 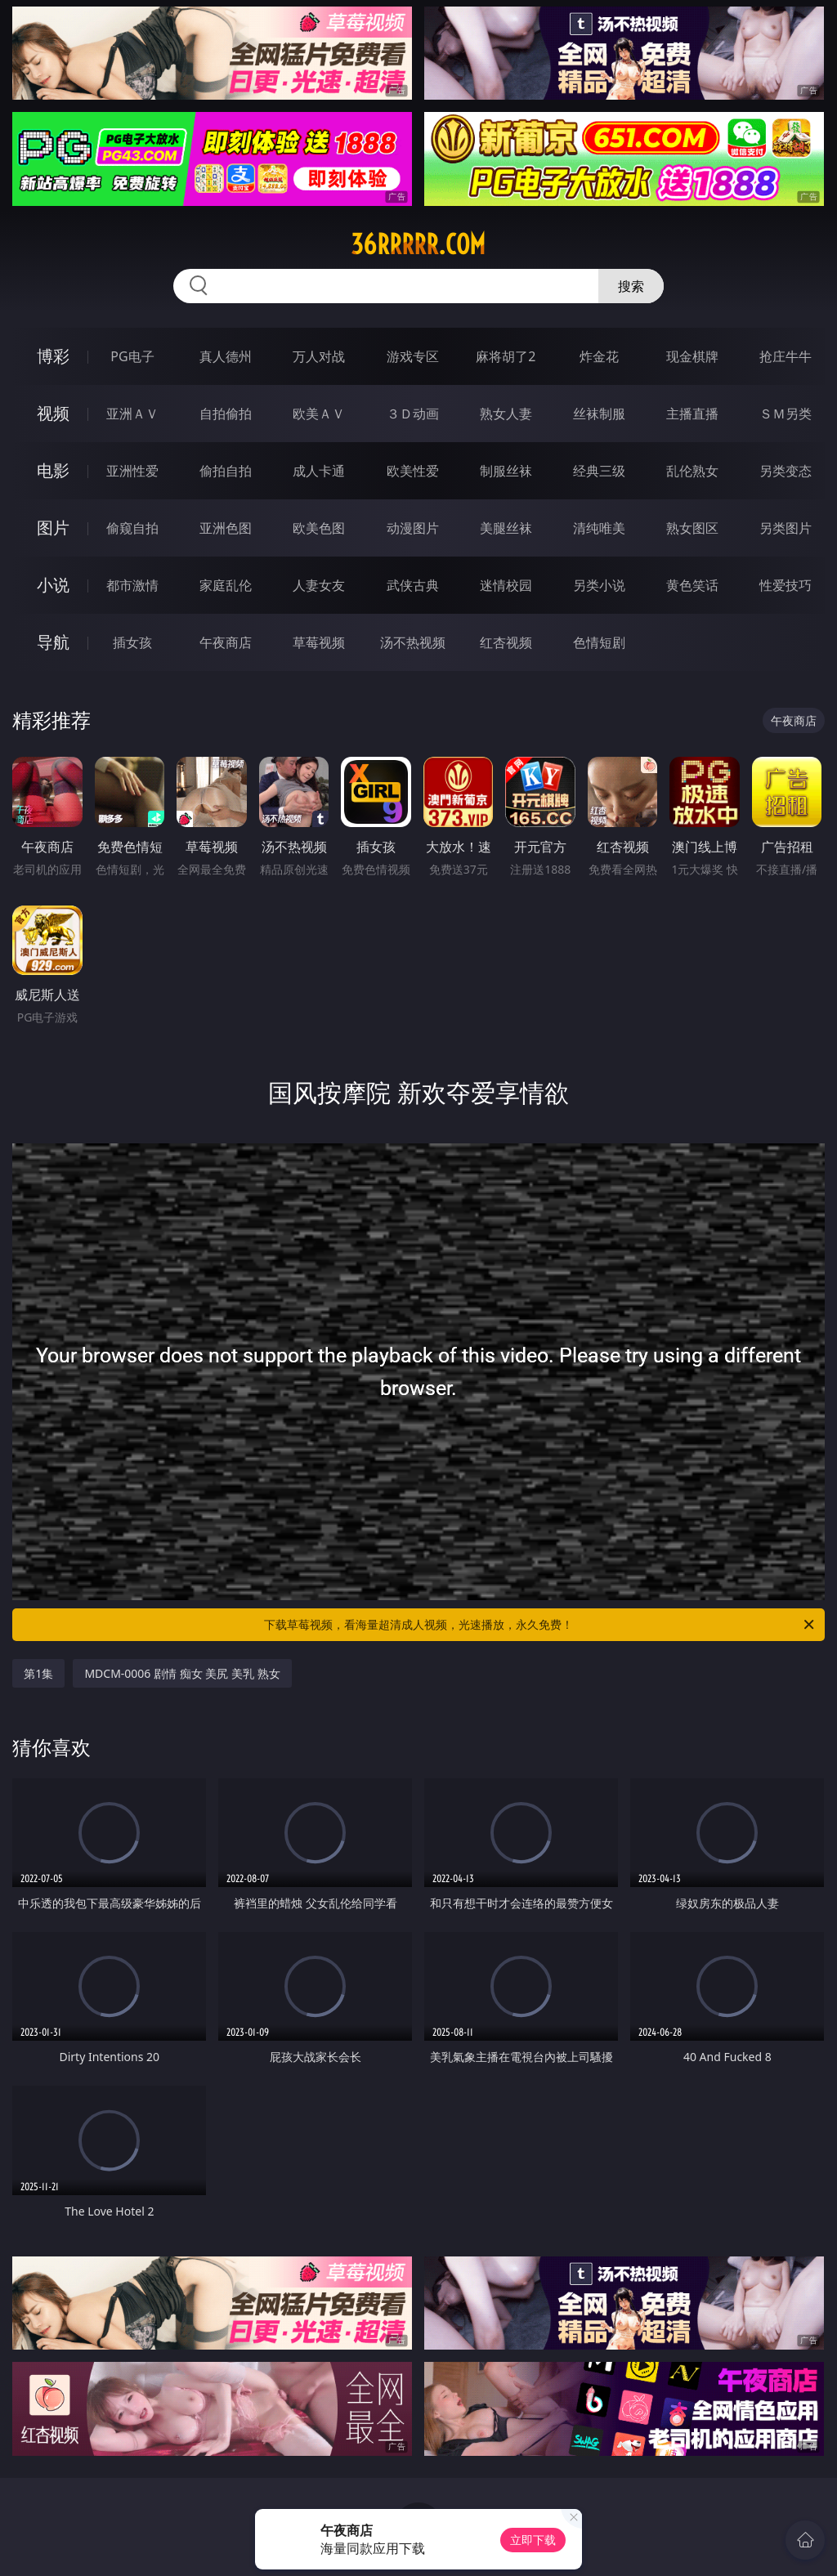 I want to click on 主播直播, so click(x=692, y=414).